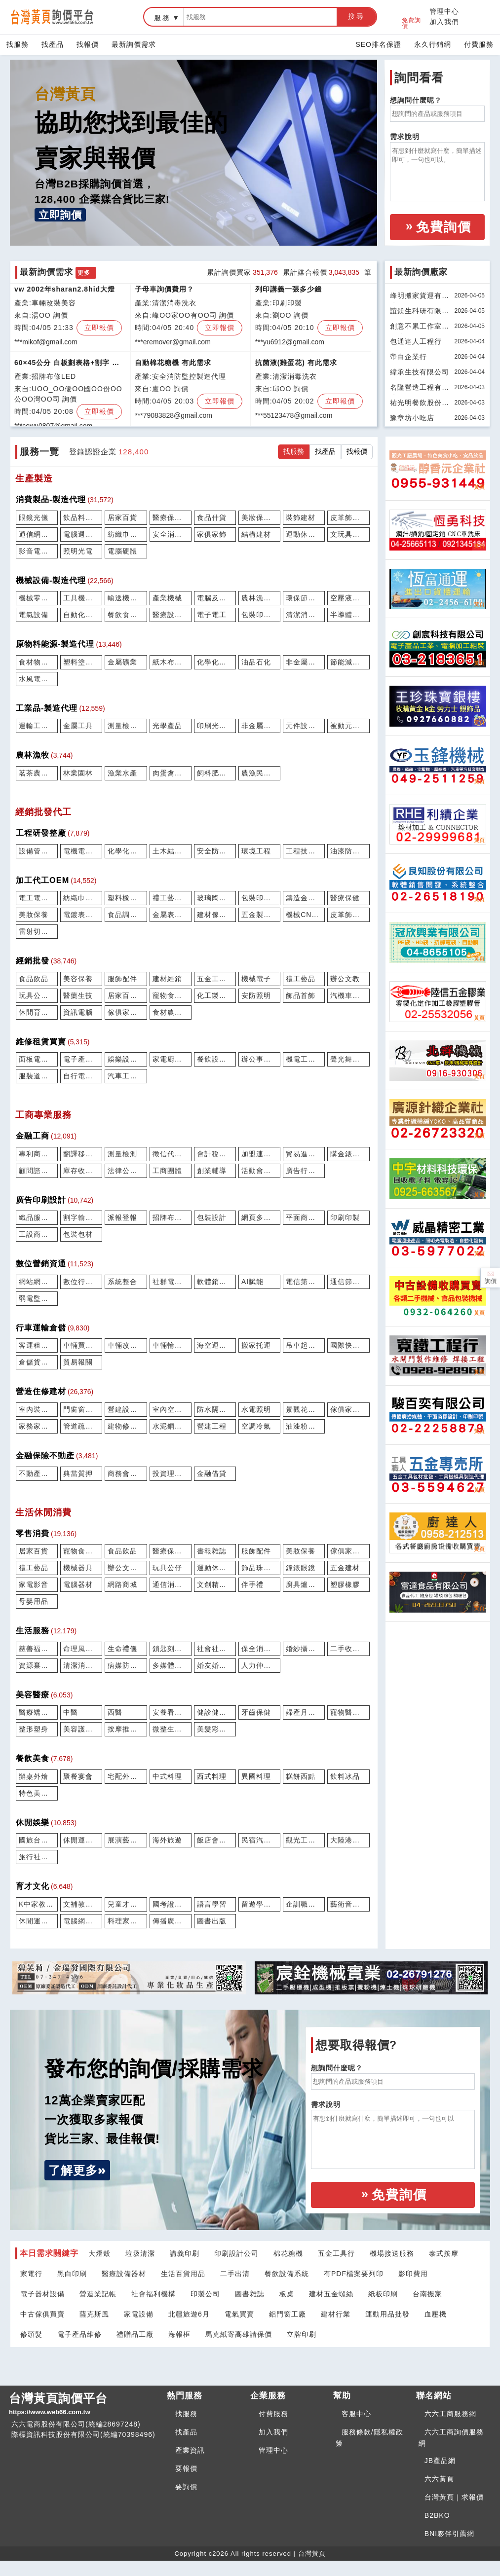 This screenshot has width=500, height=2576. Describe the element at coordinates (411, 17) in the screenshot. I see `免費詢價` at that location.